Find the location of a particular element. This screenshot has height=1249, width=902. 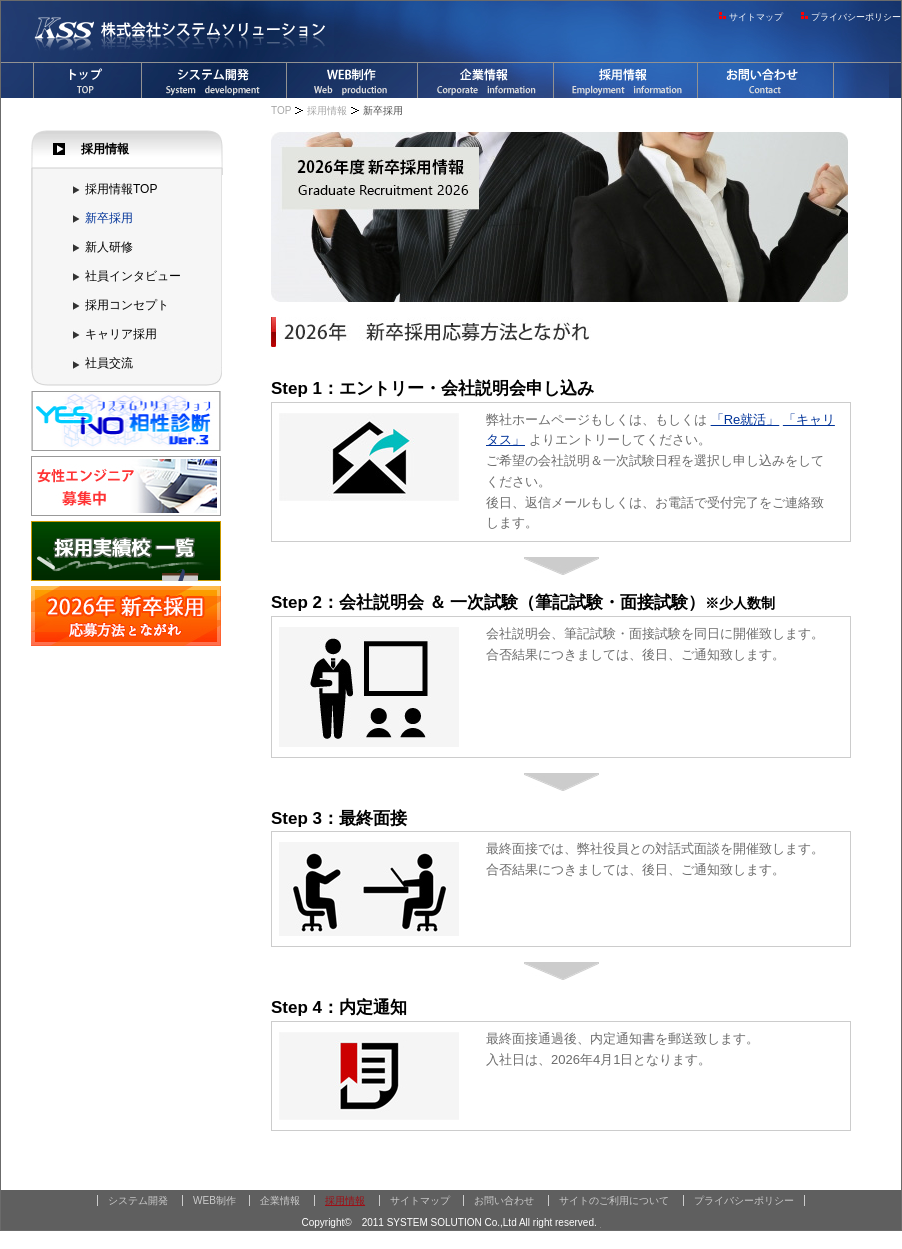

TOP is located at coordinates (281, 110).